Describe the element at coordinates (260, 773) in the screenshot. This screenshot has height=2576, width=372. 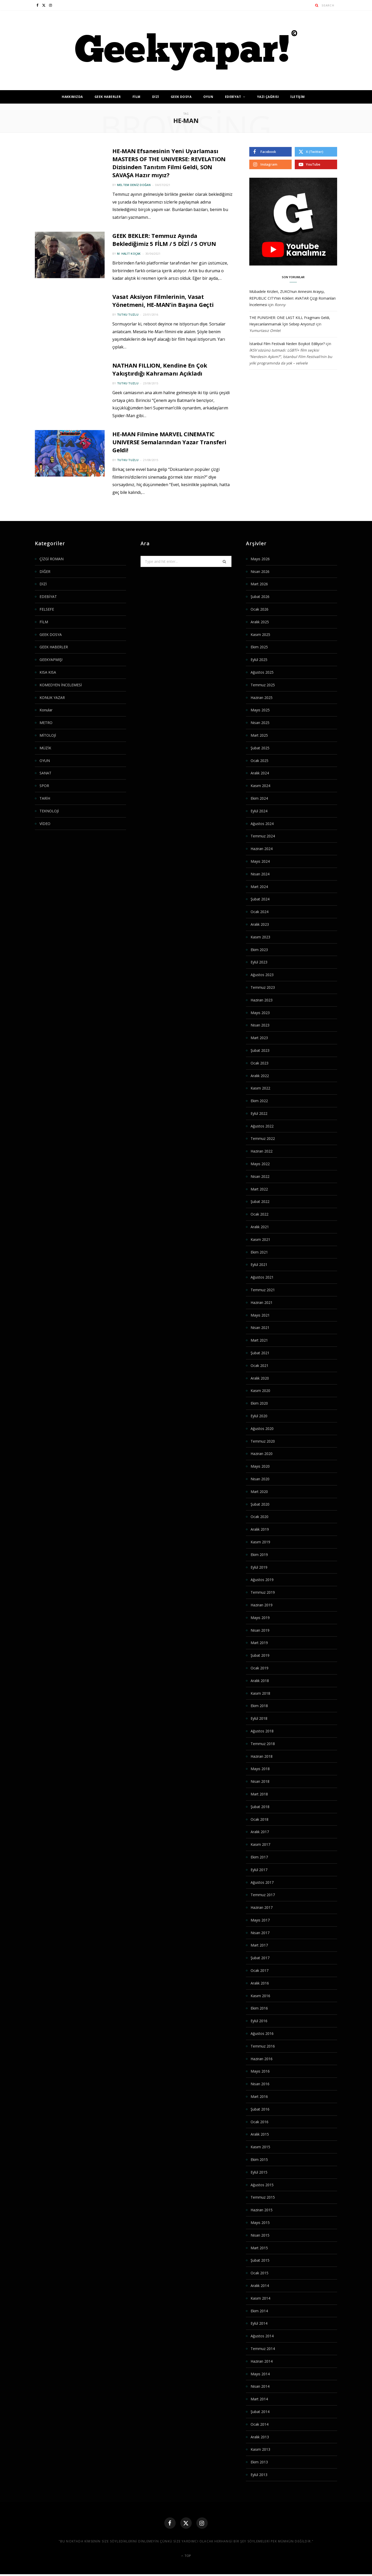
I see `Aralık 2024` at that location.